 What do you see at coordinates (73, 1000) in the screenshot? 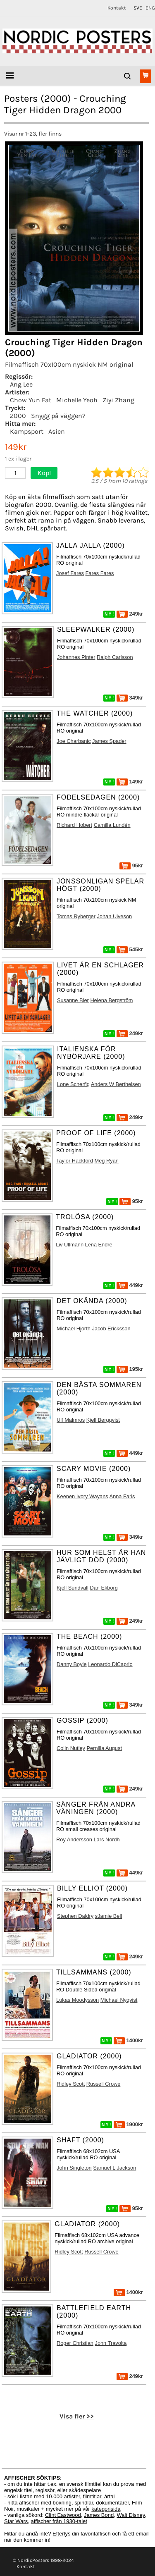
I see `Susanne Bier` at bounding box center [73, 1000].